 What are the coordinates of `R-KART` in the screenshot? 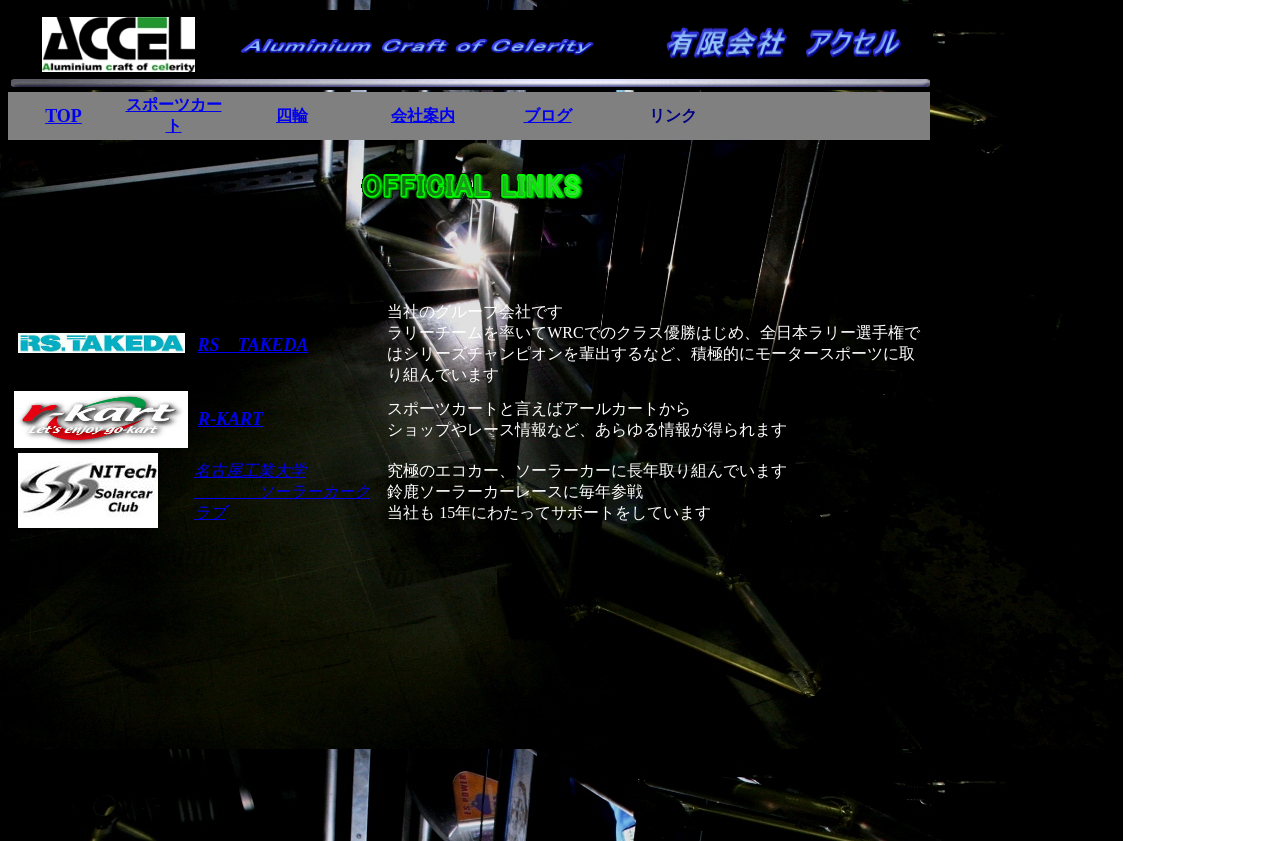 It's located at (230, 419).